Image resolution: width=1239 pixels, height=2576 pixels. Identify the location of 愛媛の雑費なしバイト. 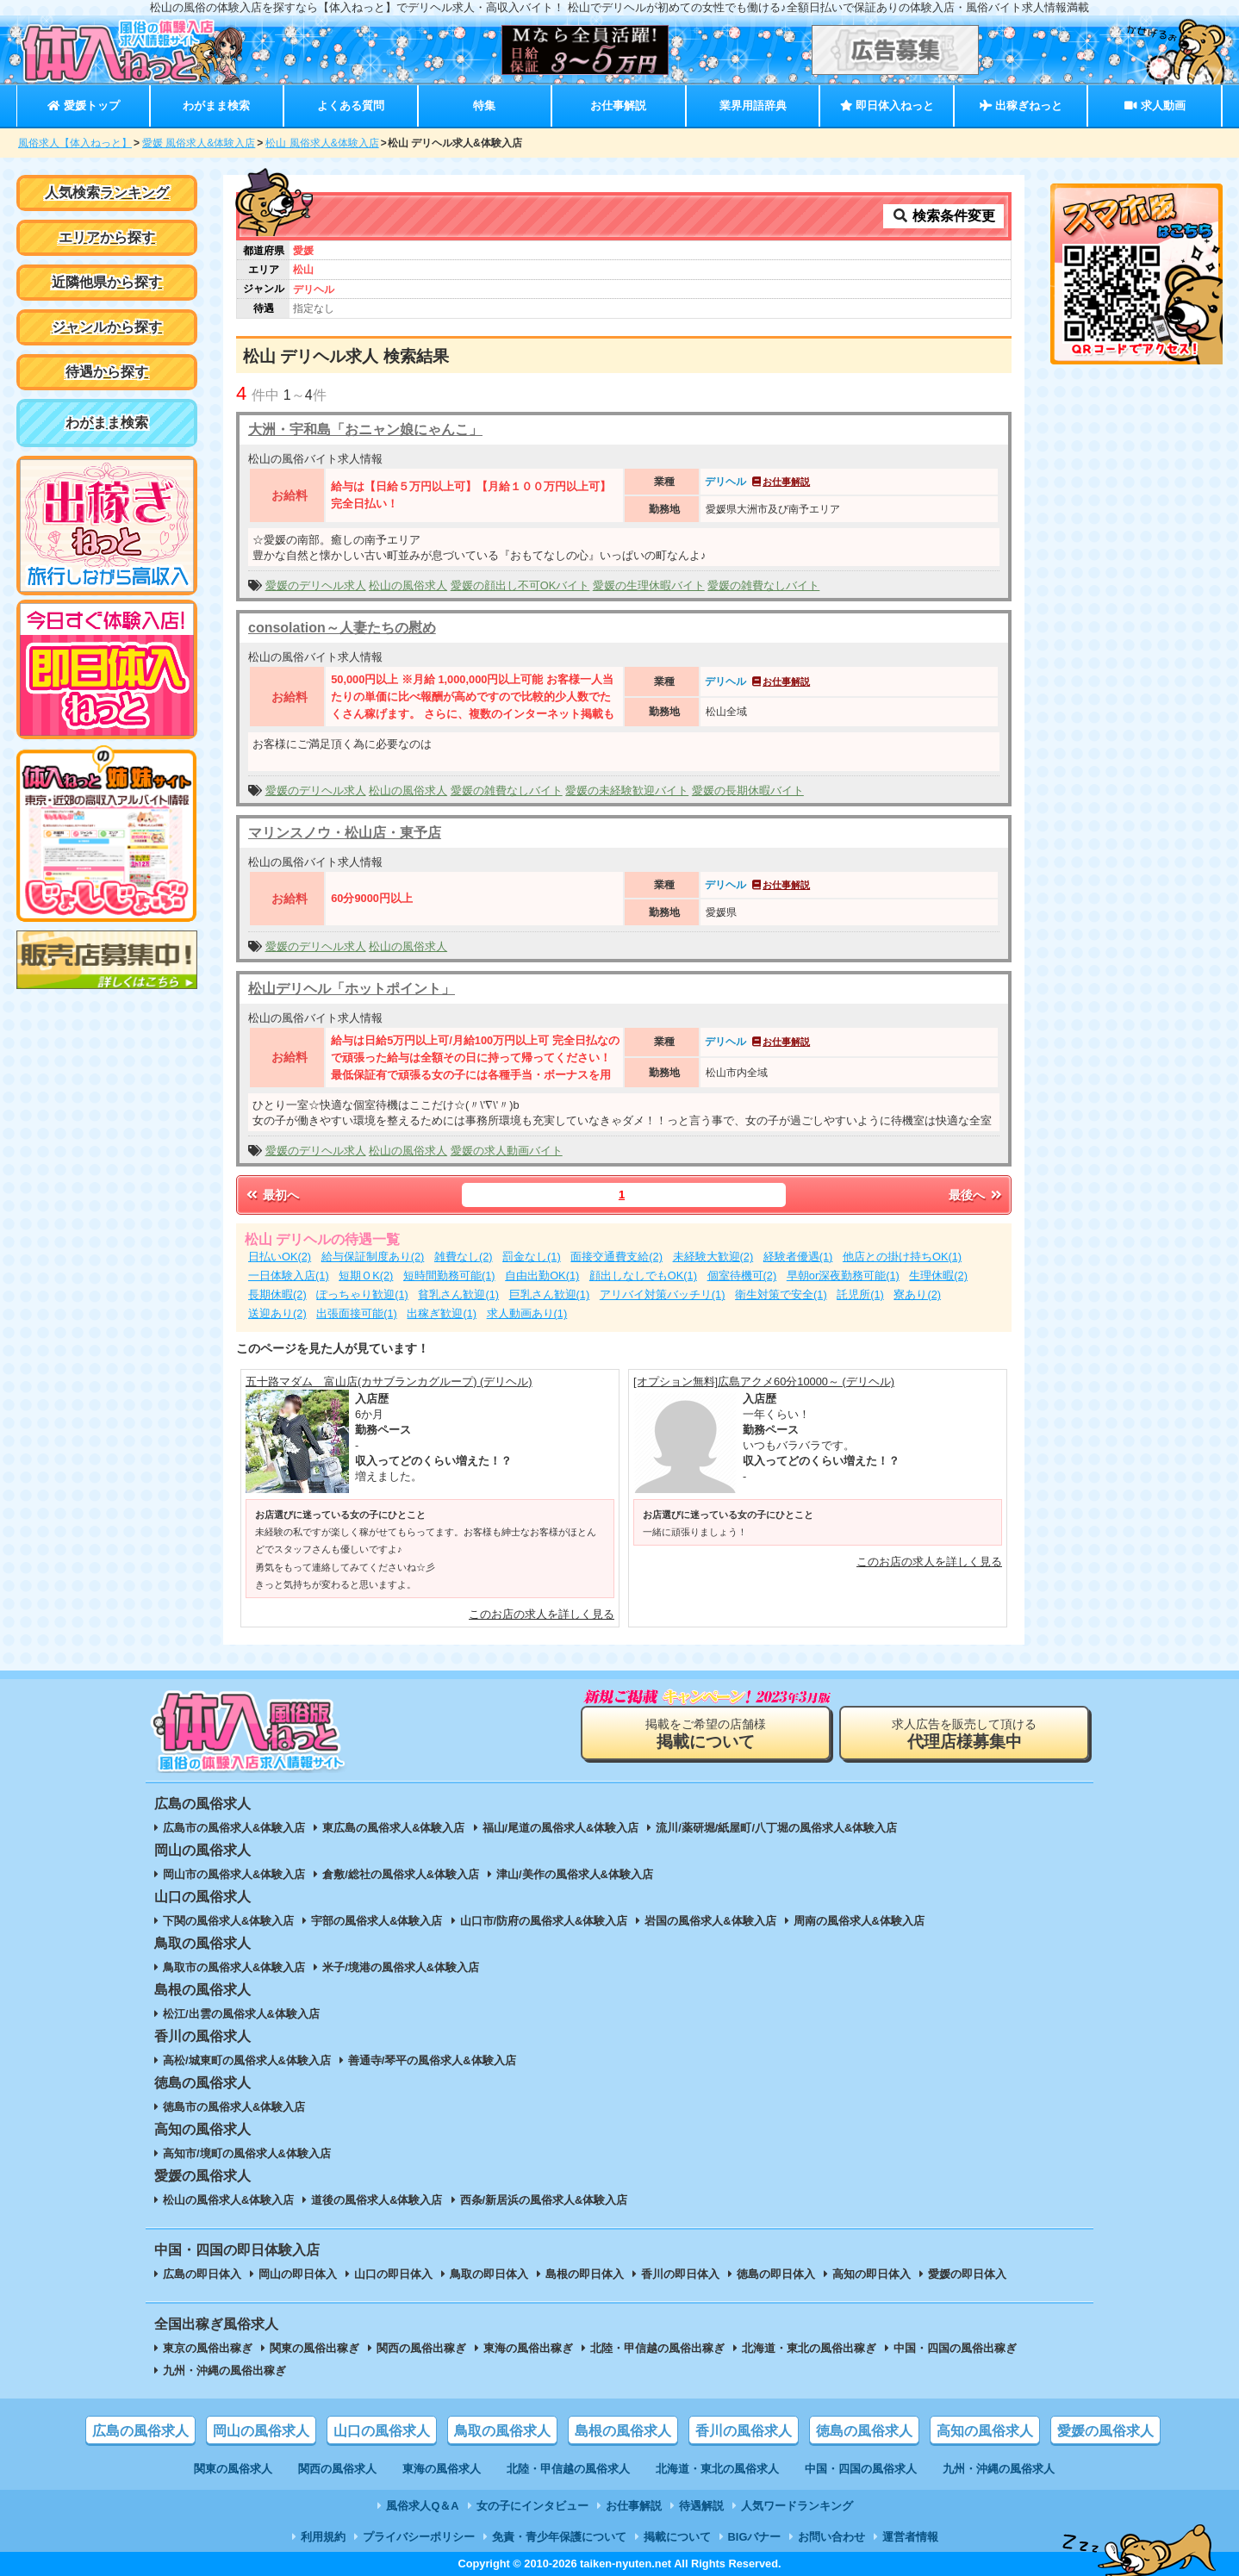
(763, 585).